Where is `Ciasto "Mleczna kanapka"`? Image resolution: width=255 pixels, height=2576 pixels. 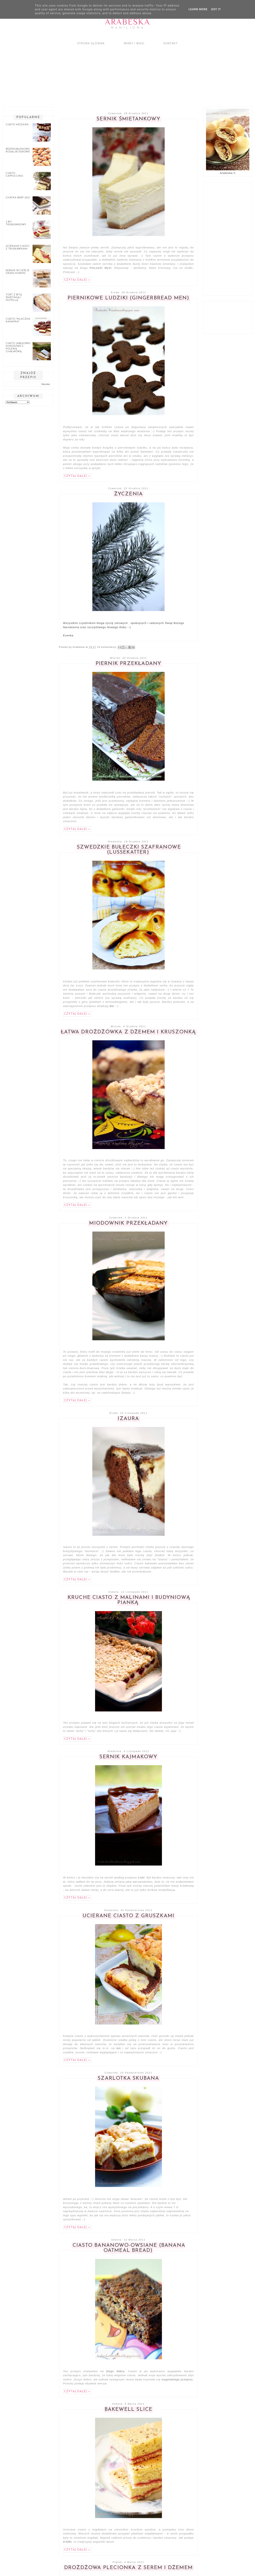
Ciasto "Mleczna kanapka" is located at coordinates (18, 320).